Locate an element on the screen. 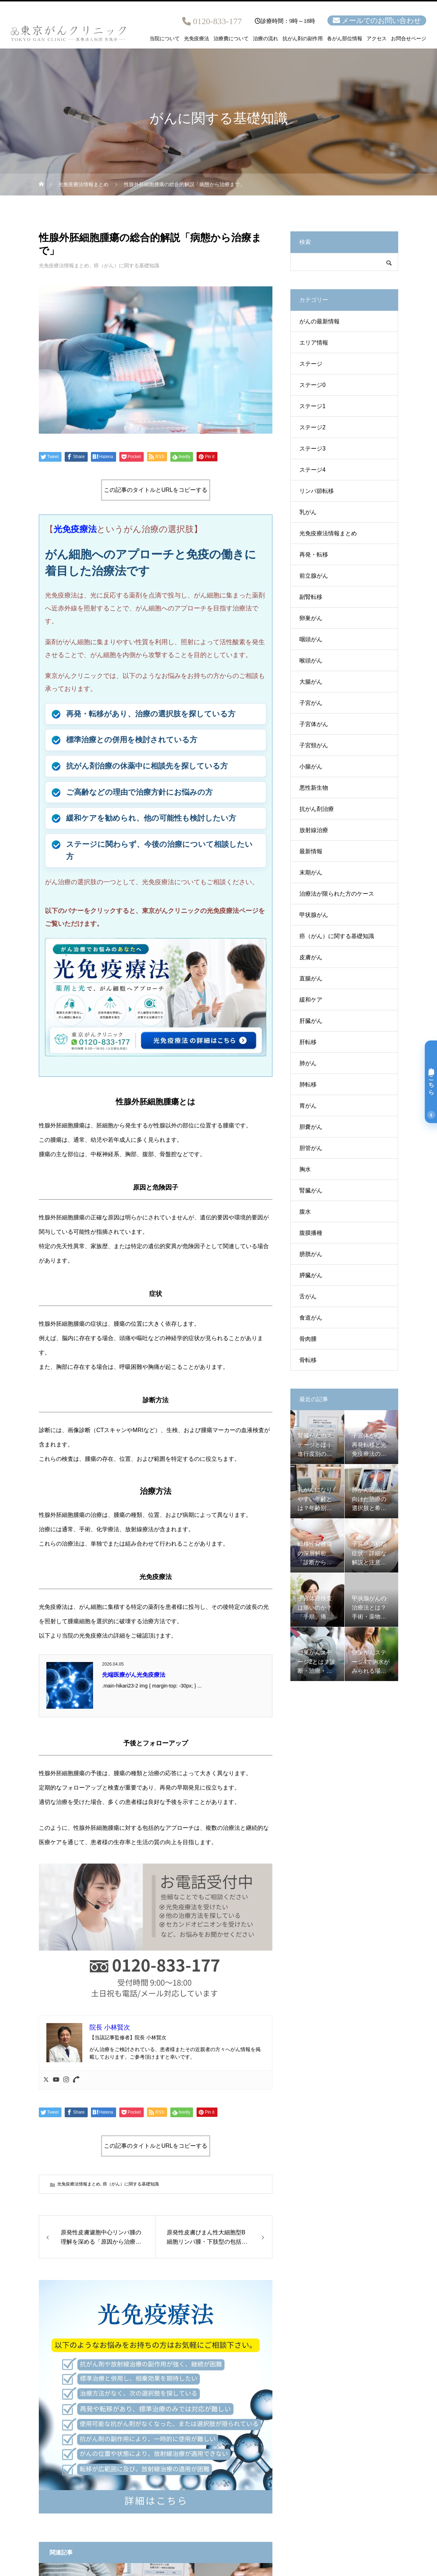 This screenshot has width=437, height=2576. 放射線治療 is located at coordinates (313, 830).